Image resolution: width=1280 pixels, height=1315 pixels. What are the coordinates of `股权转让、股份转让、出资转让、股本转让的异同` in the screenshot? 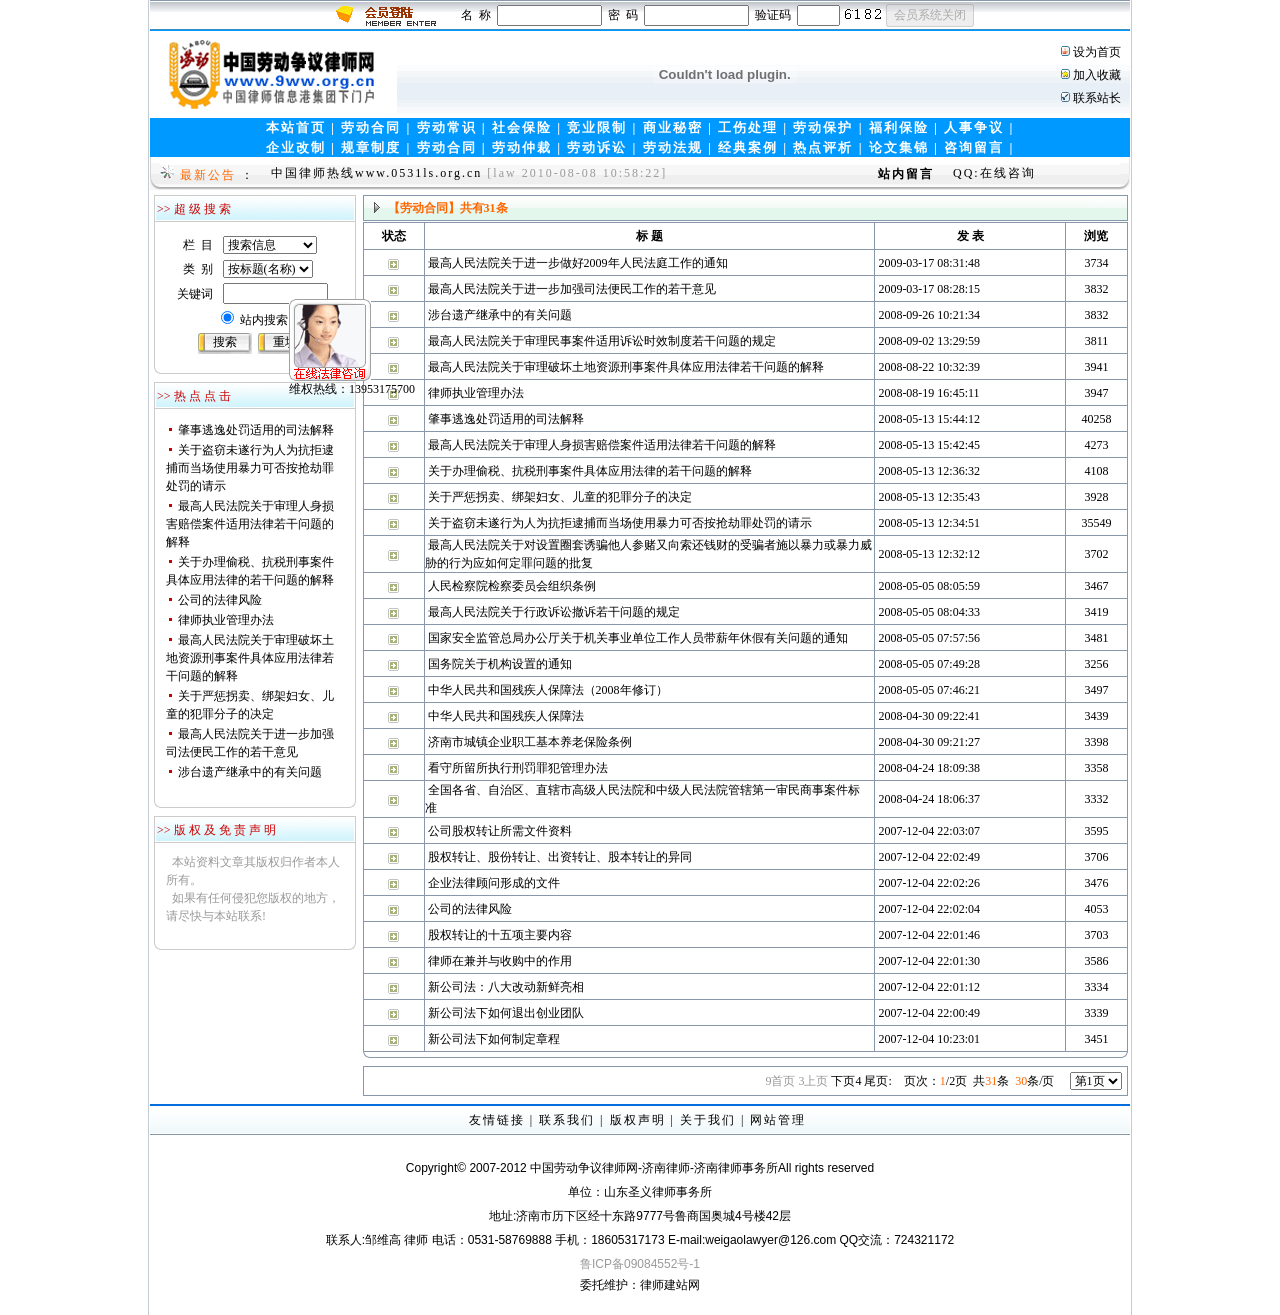 It's located at (560, 857).